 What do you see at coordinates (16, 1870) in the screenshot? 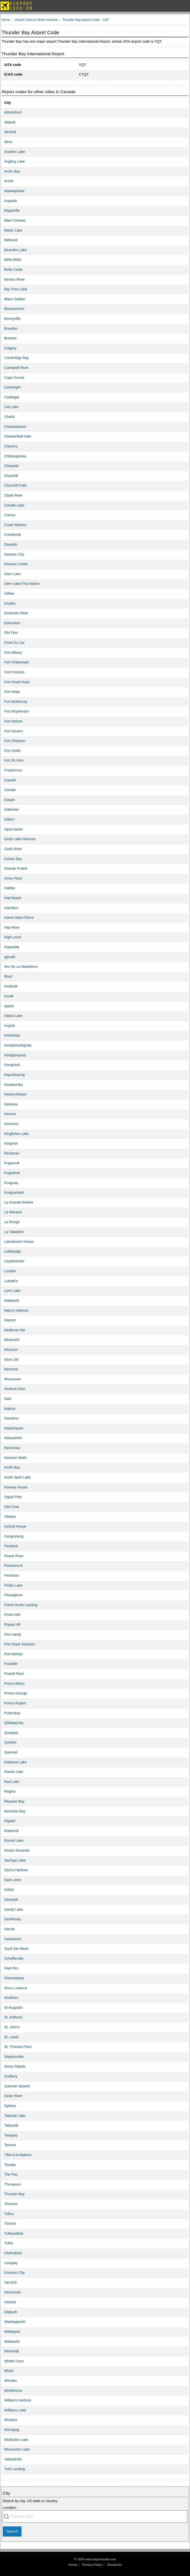
I see `Sachs Harbour` at bounding box center [16, 1870].